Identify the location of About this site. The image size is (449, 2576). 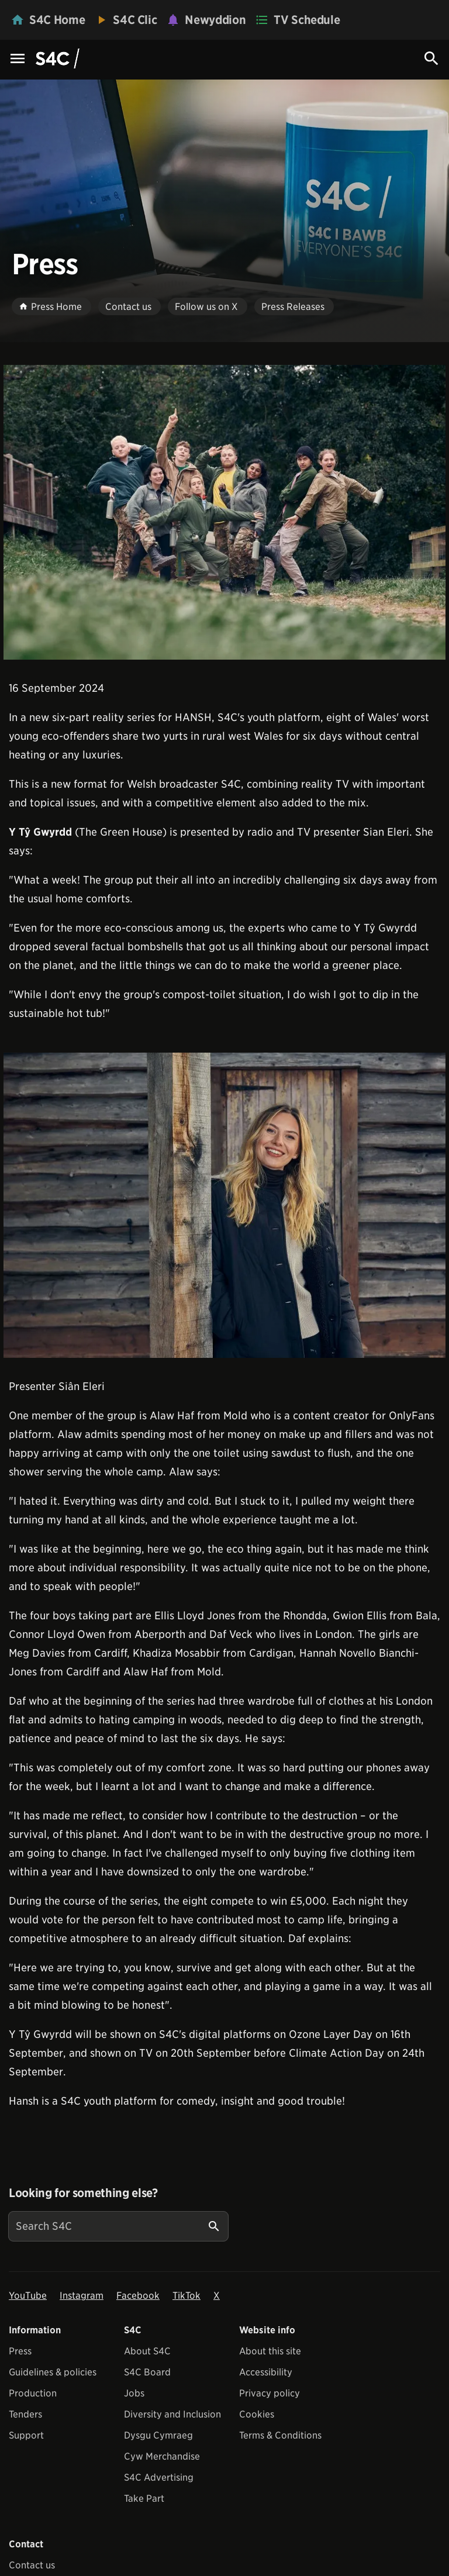
(270, 2351).